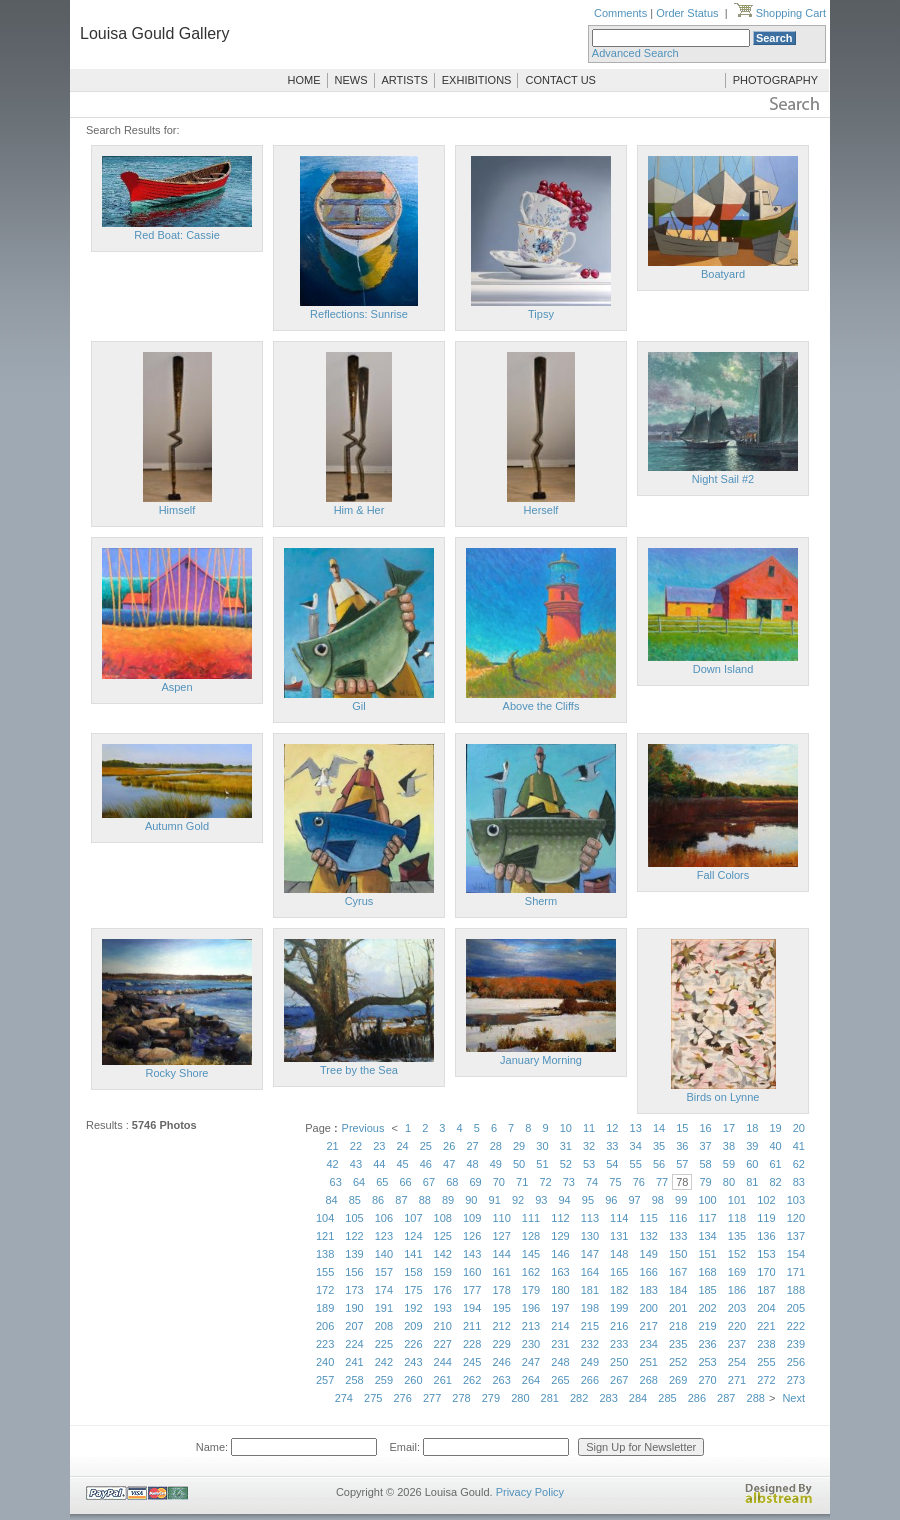 This screenshot has width=900, height=1520. What do you see at coordinates (707, 1290) in the screenshot?
I see `185` at bounding box center [707, 1290].